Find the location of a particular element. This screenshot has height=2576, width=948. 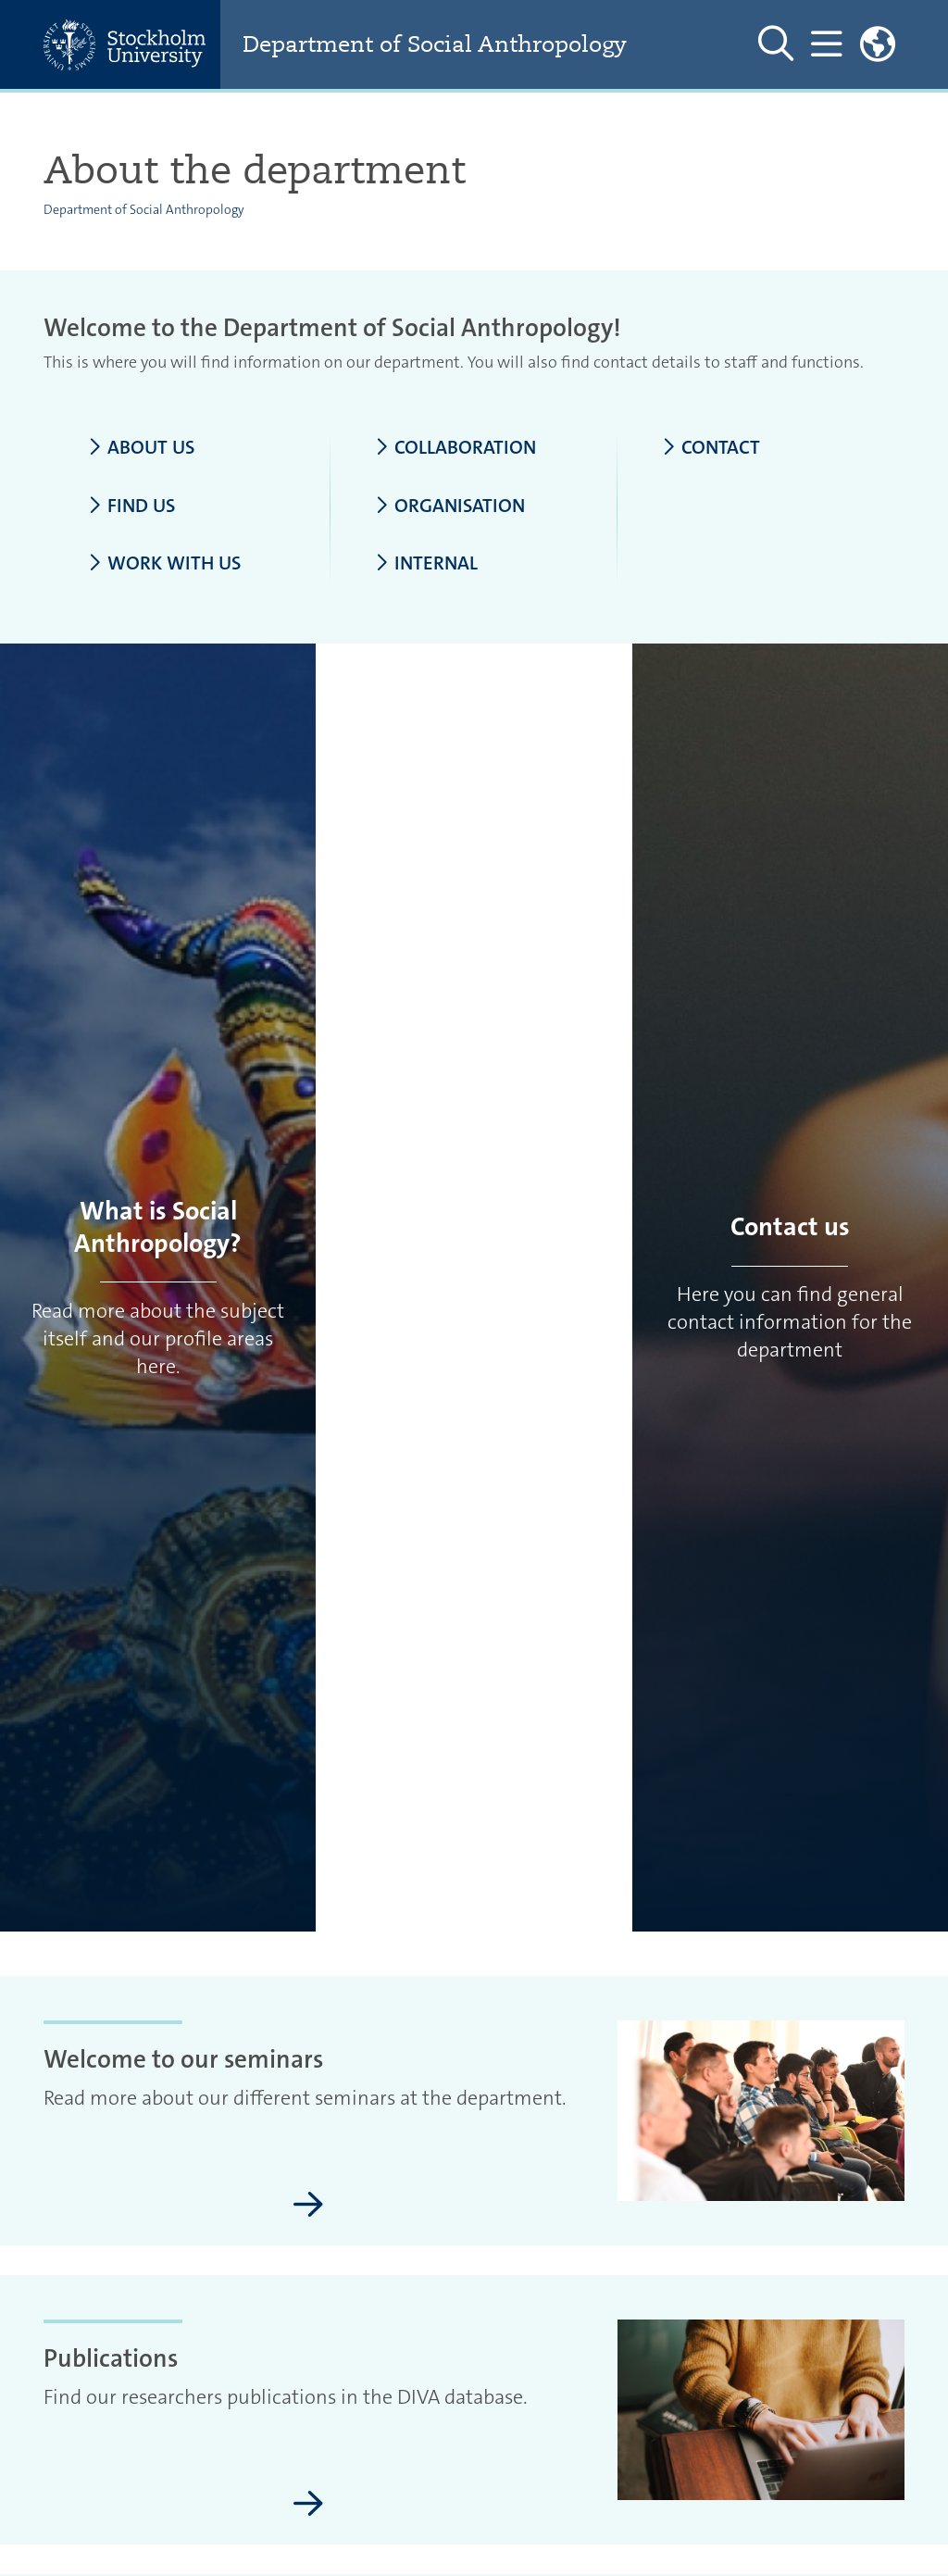

[Links to swedish site] is located at coordinates (877, 44).